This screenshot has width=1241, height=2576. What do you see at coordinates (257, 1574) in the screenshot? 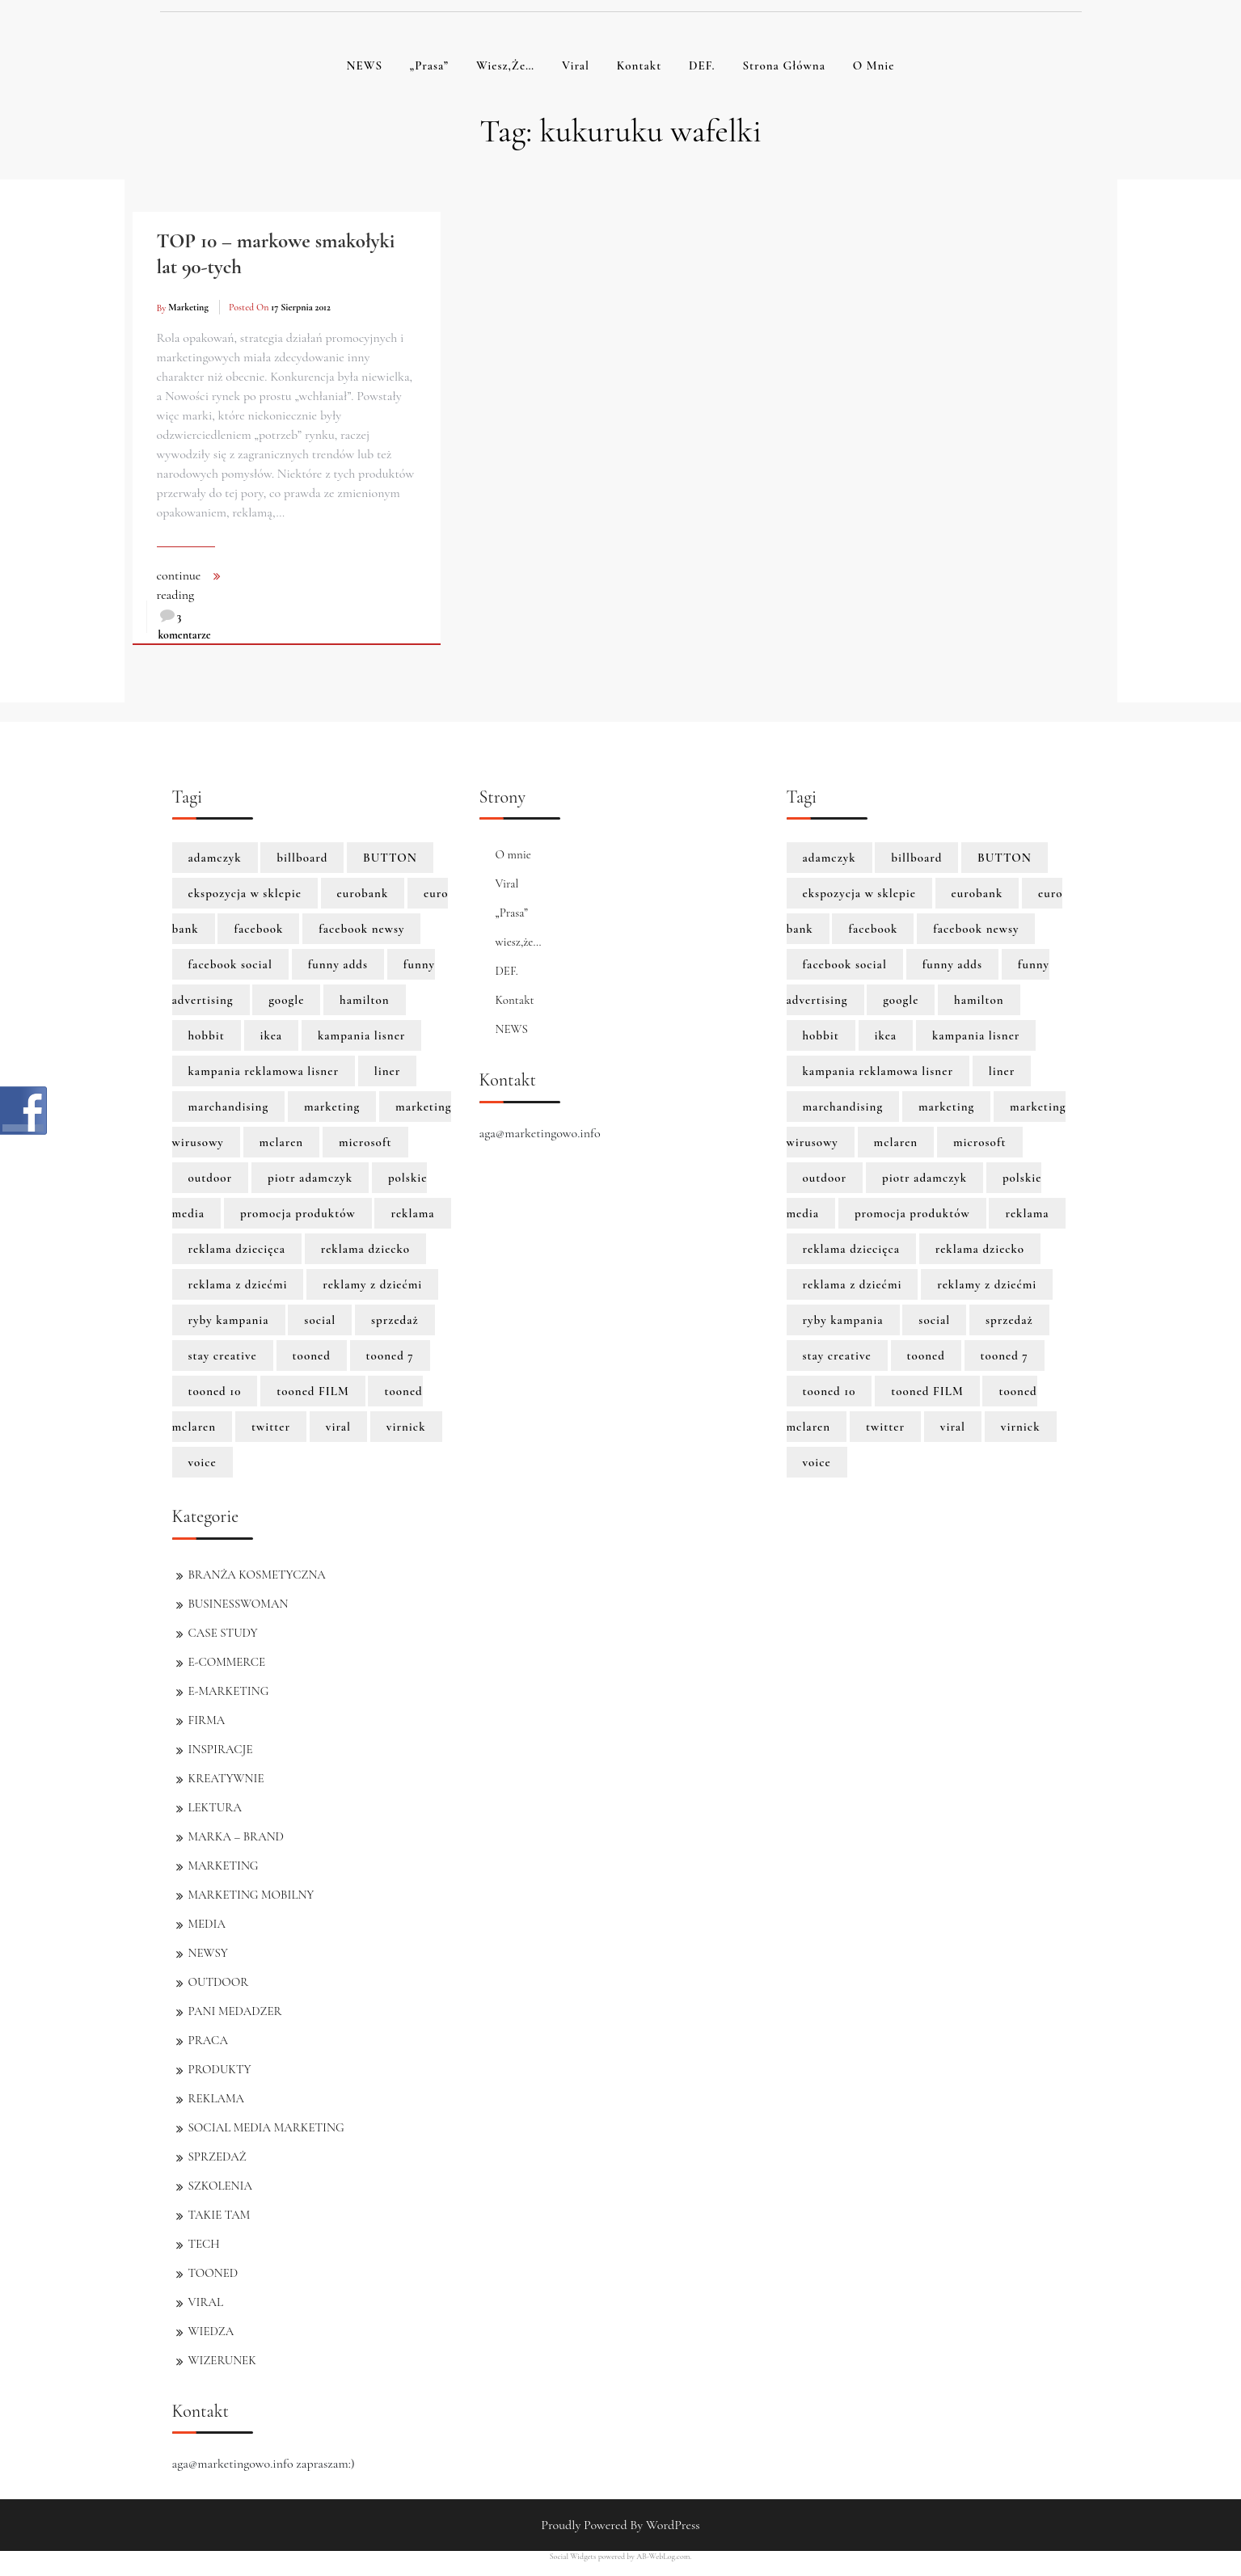
I see `BRANŻA KOSMETYCZNA` at bounding box center [257, 1574].